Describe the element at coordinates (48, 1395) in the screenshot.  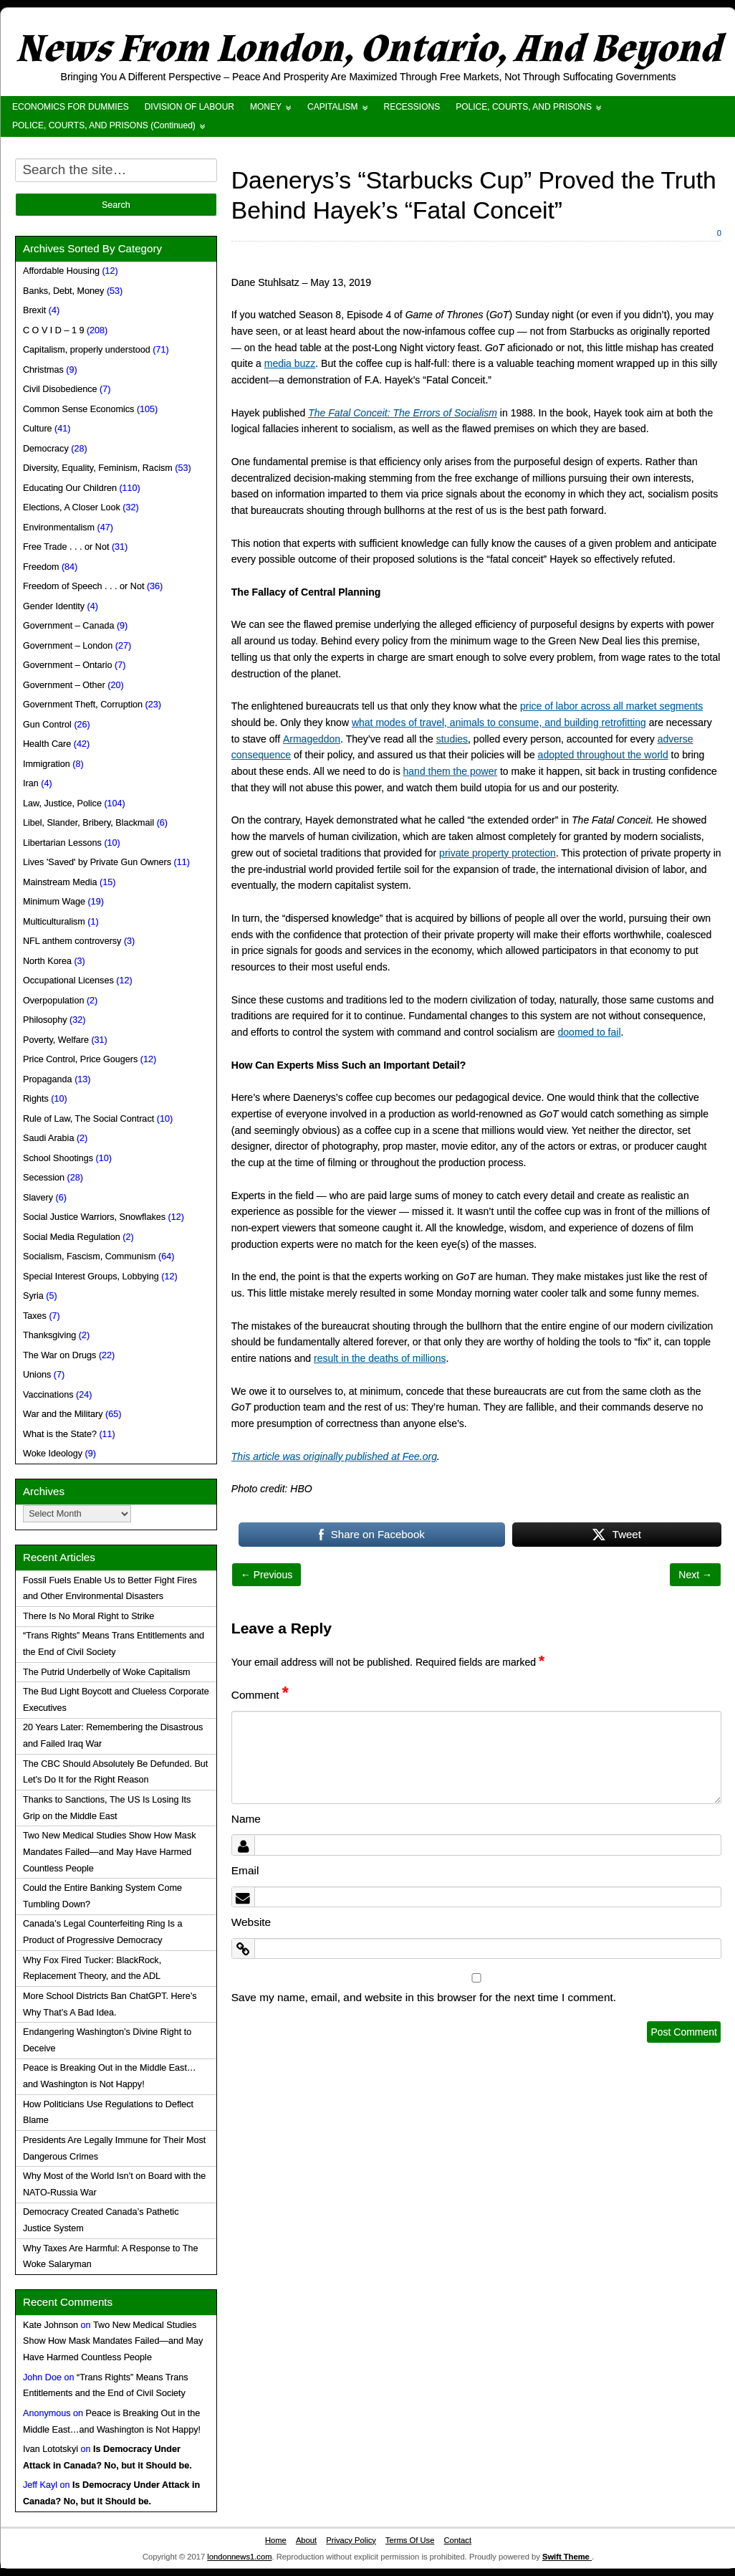
I see `Vaccinations` at that location.